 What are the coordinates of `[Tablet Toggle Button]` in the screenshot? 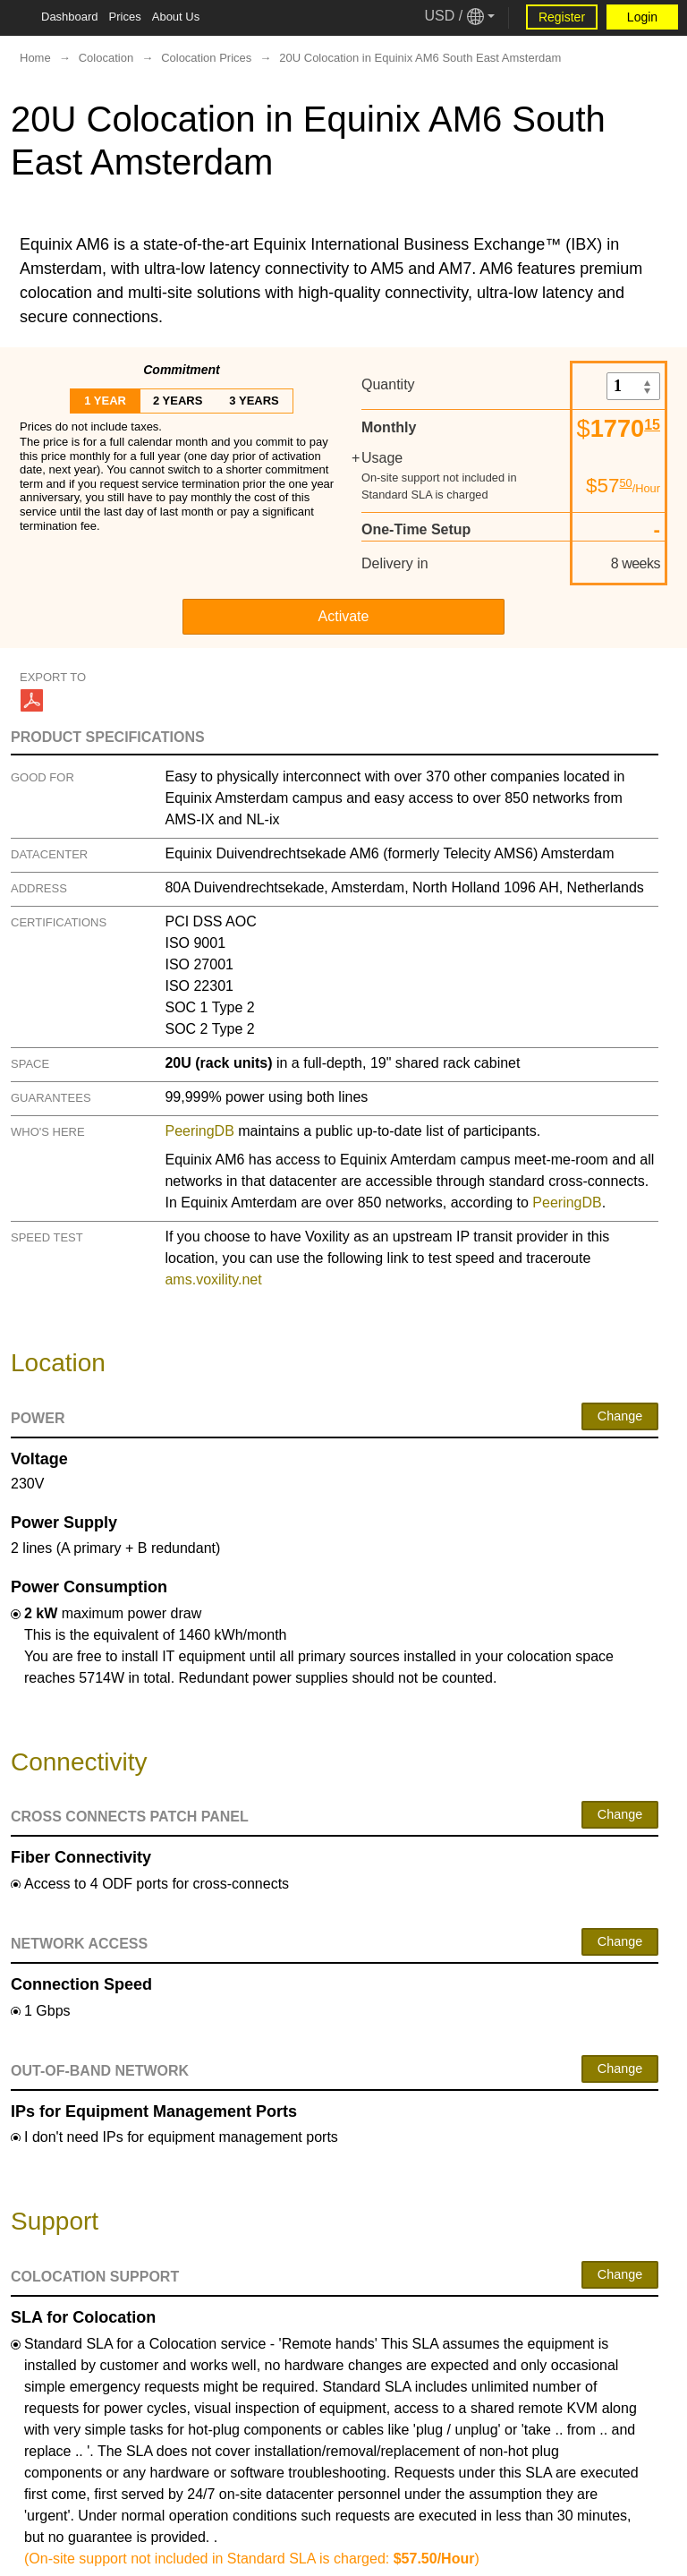 It's located at (18, 18).